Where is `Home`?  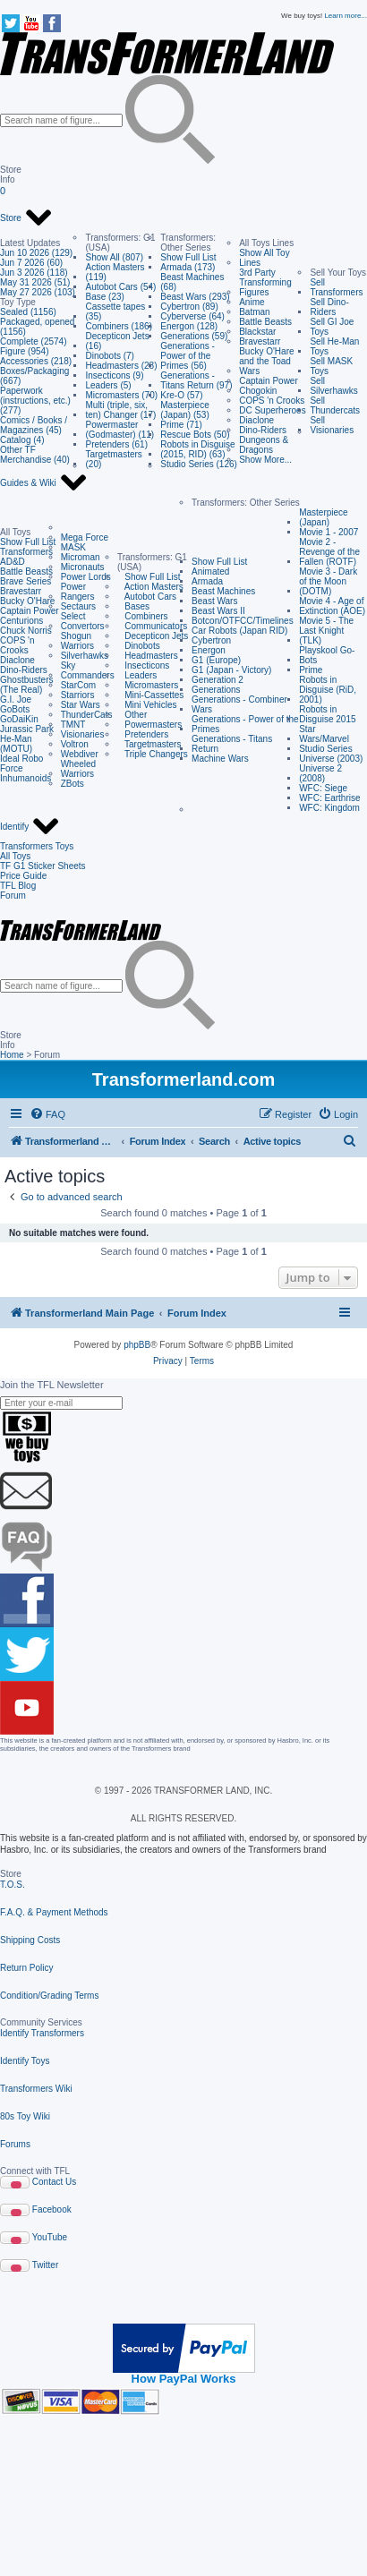 Home is located at coordinates (12, 1055).